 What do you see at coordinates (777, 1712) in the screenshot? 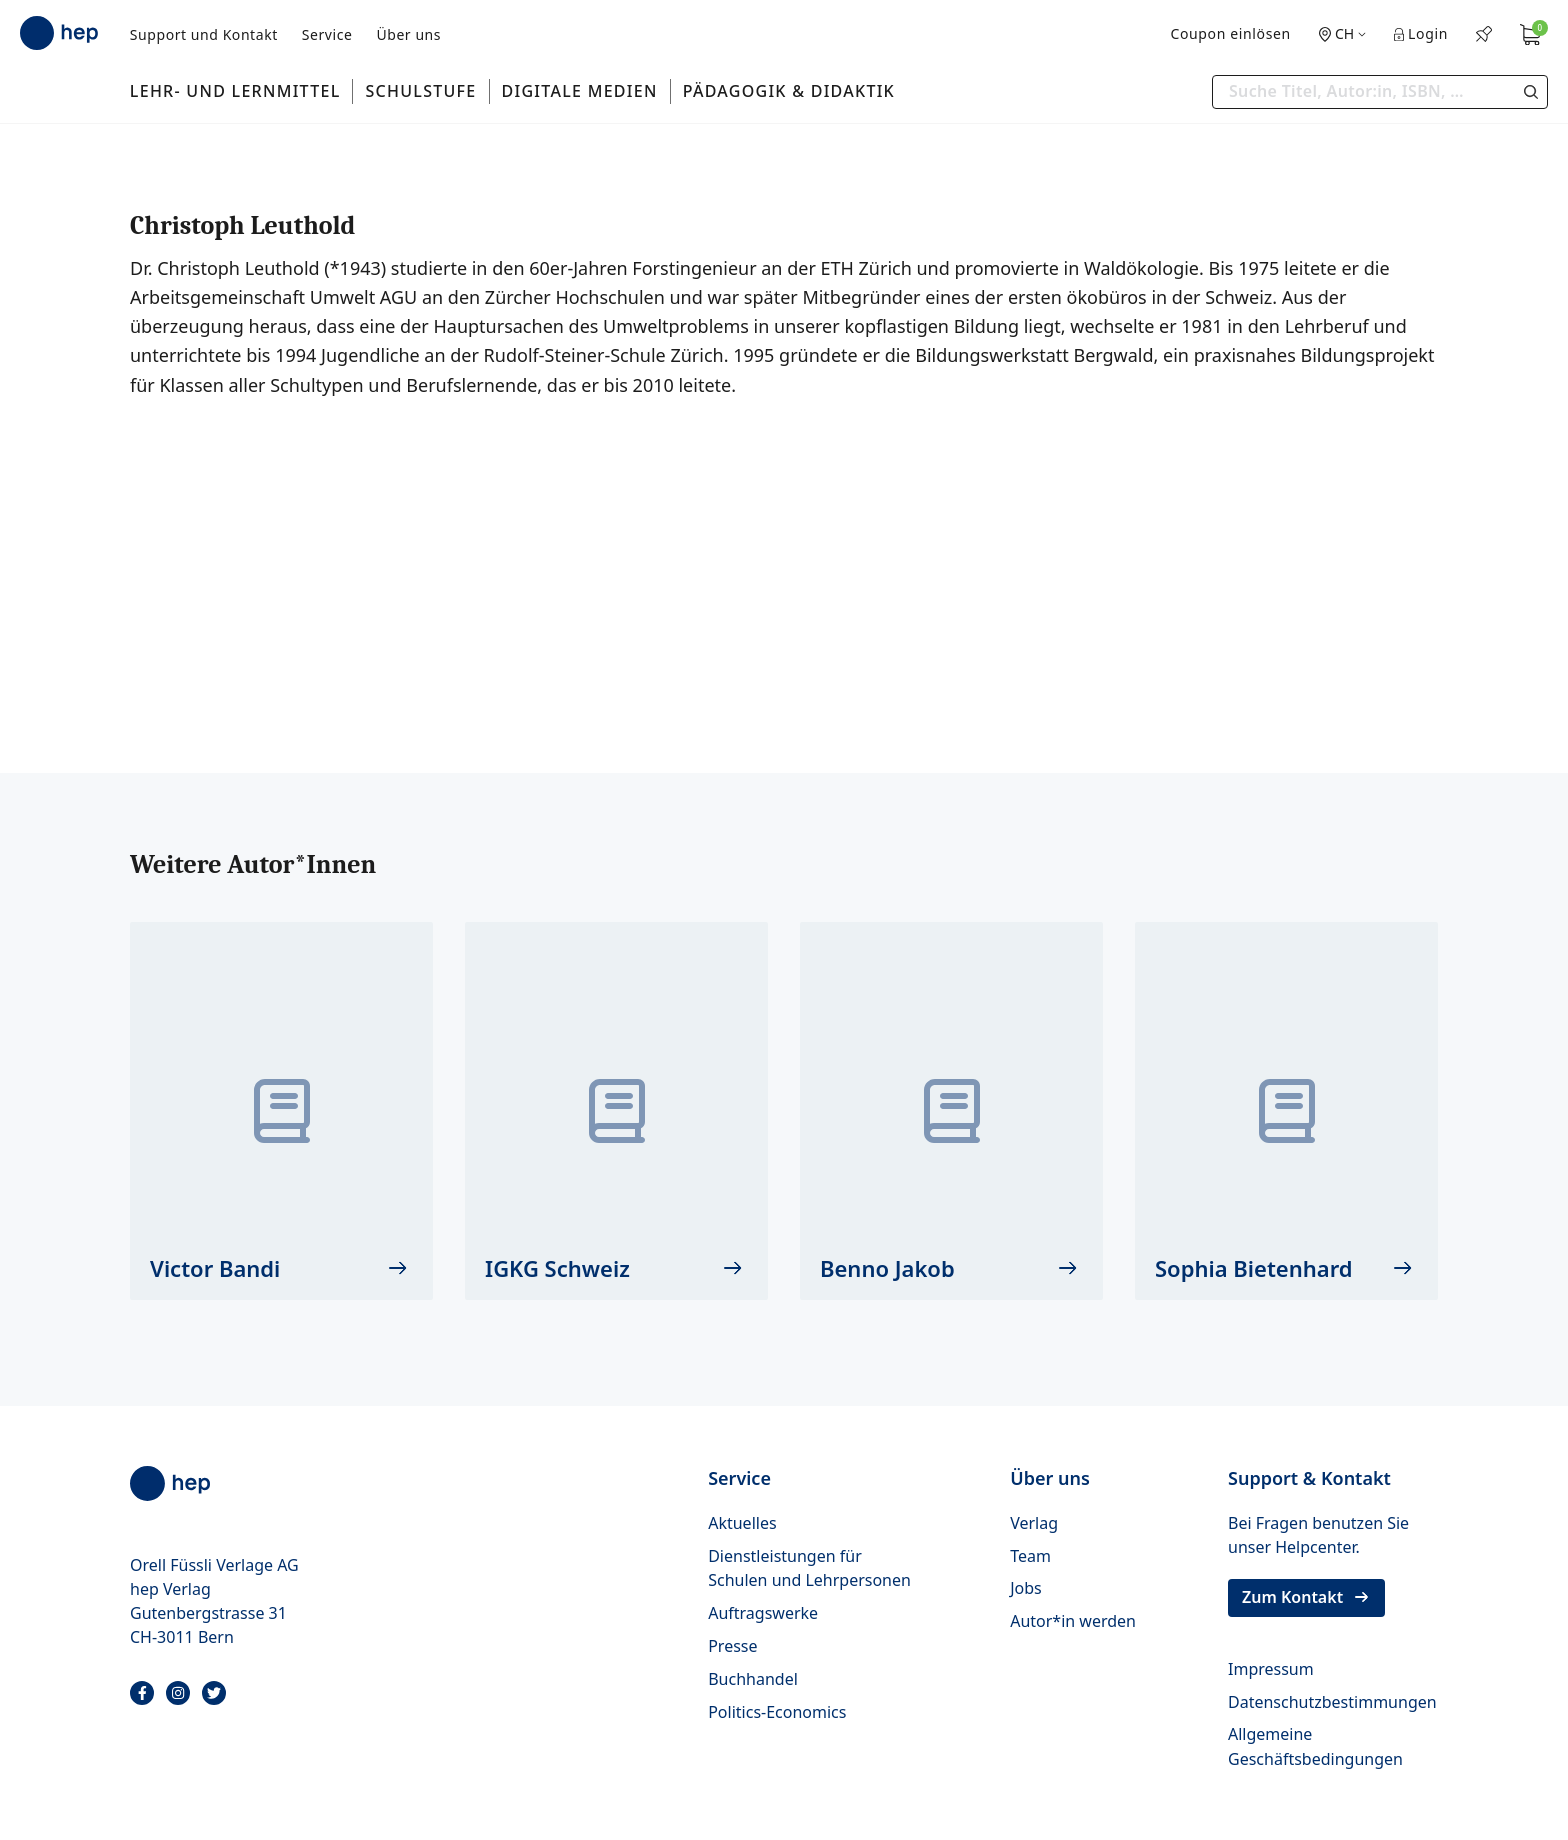
I see `Politics-Economics` at bounding box center [777, 1712].